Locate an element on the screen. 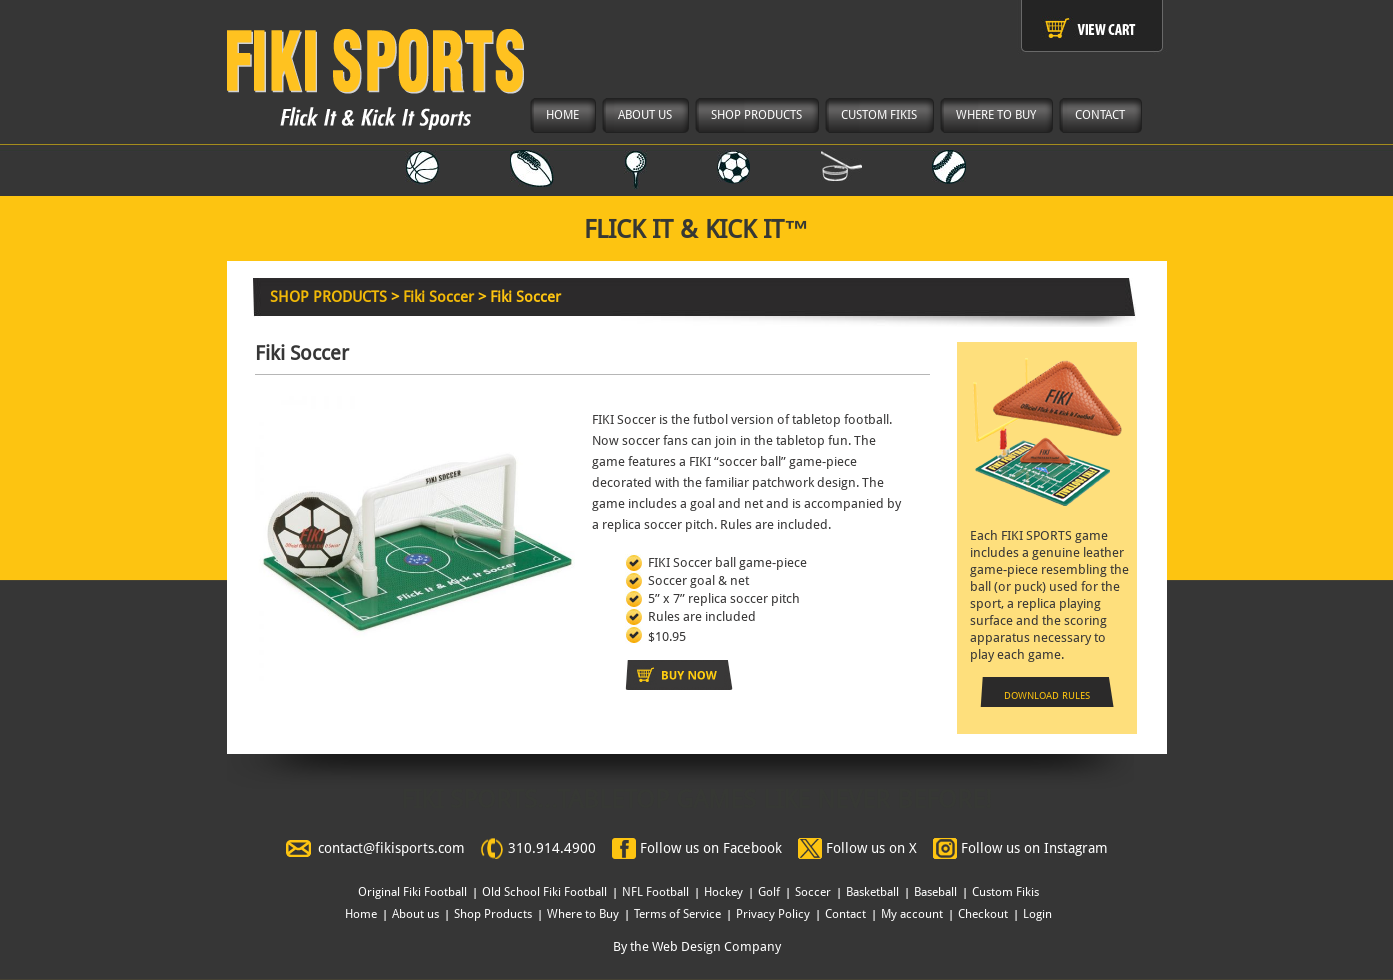 Image resolution: width=1393 pixels, height=980 pixels. Golf is located at coordinates (769, 892).